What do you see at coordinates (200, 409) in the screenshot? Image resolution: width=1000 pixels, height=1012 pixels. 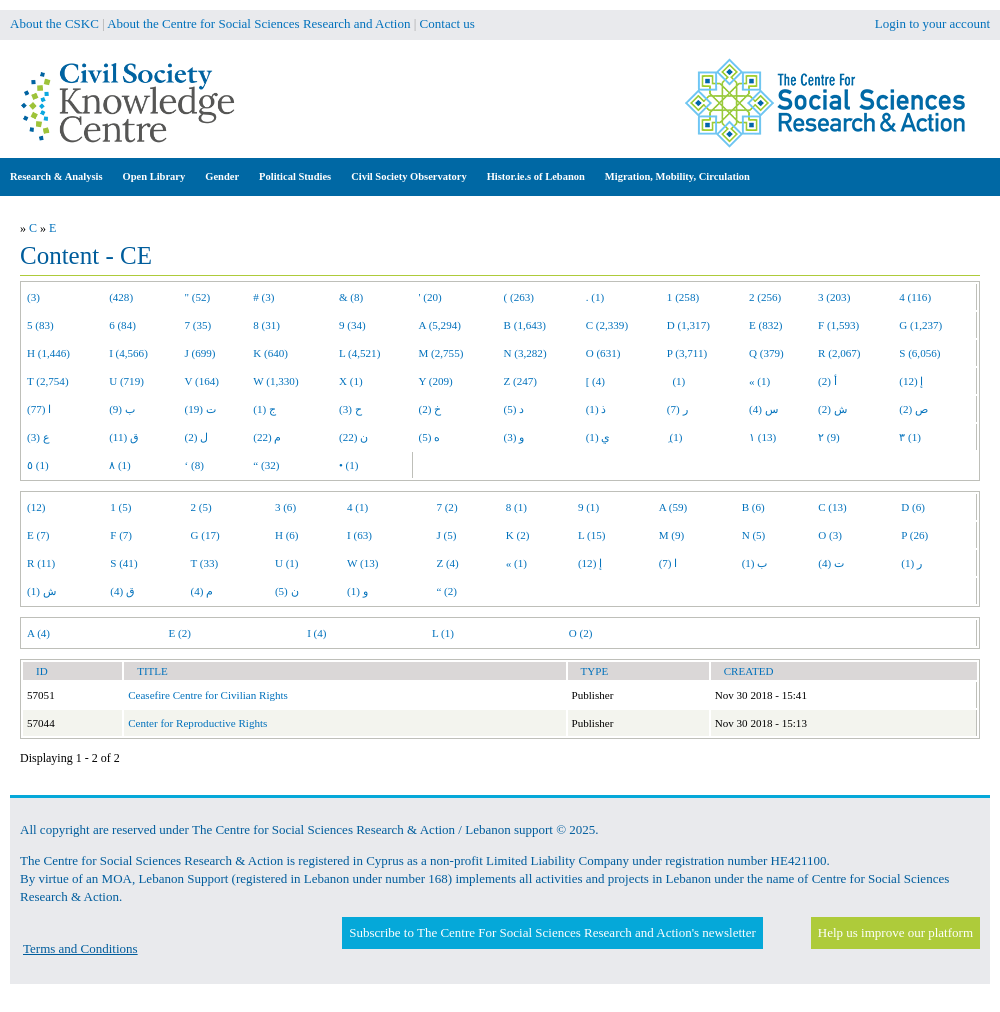 I see `ت (19)` at bounding box center [200, 409].